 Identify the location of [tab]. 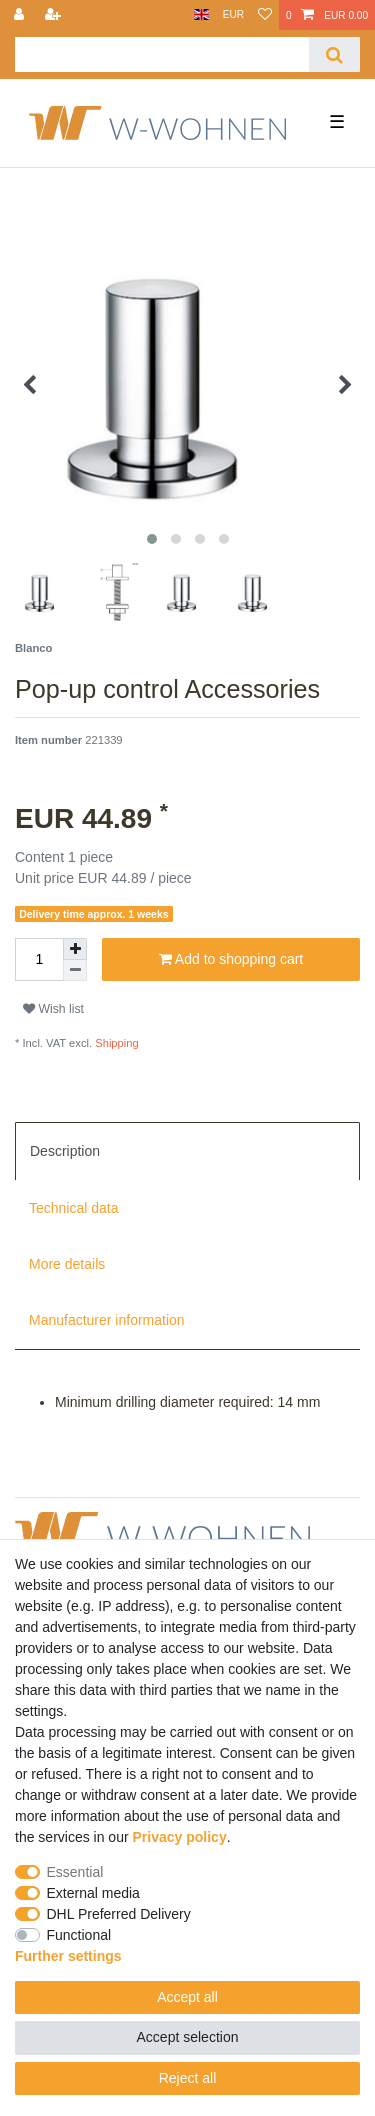
(187, 1151).